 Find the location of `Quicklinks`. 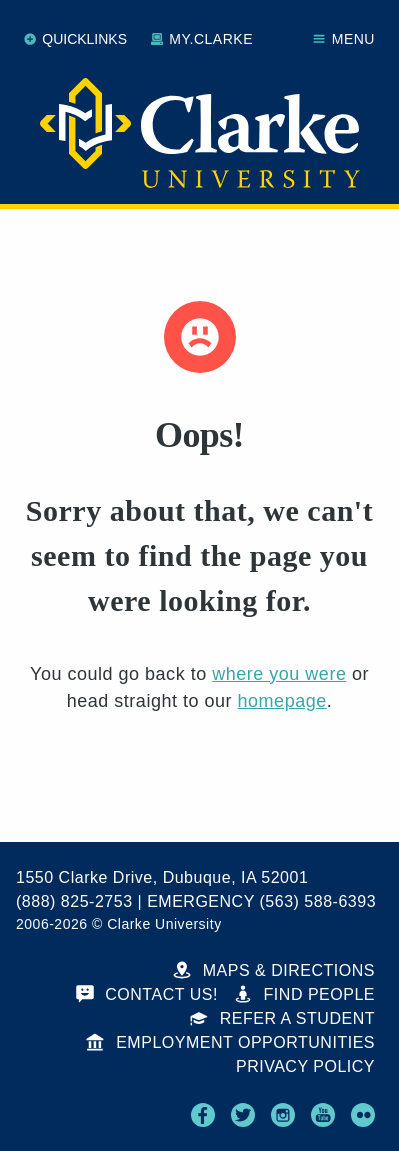

Quicklinks is located at coordinates (75, 39).